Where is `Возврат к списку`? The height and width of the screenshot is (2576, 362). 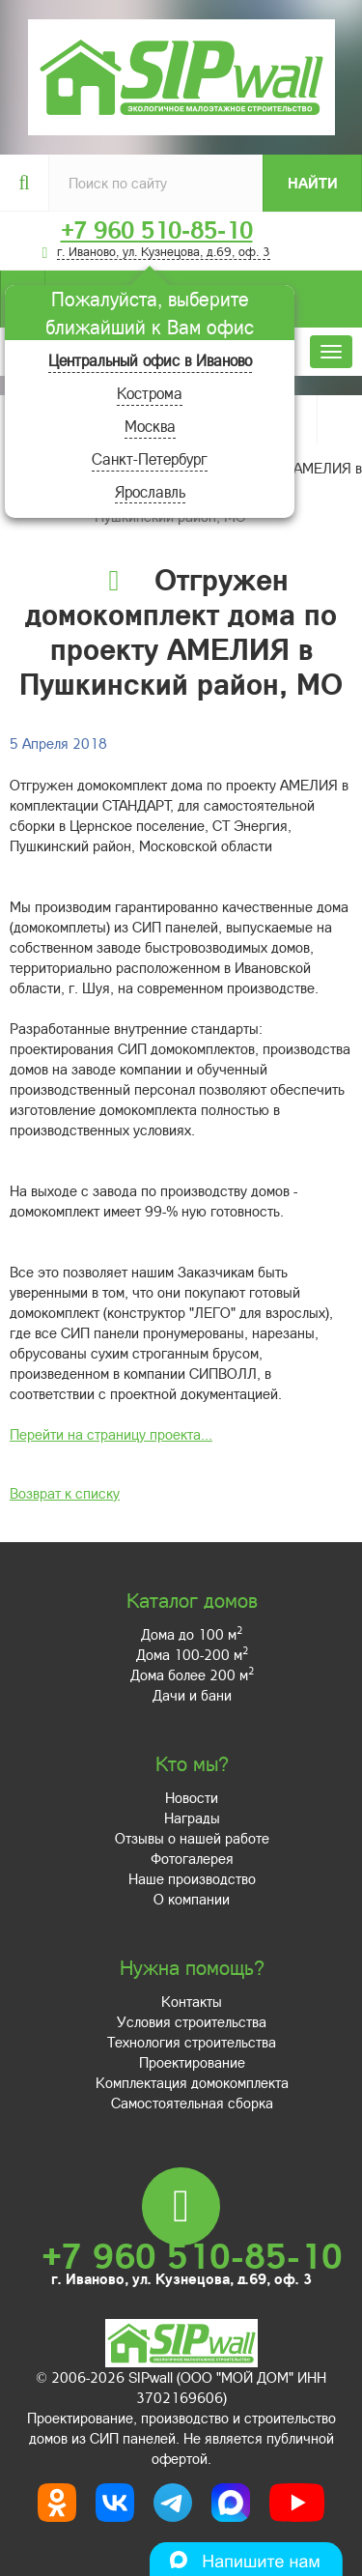 Возврат к списку is located at coordinates (65, 1493).